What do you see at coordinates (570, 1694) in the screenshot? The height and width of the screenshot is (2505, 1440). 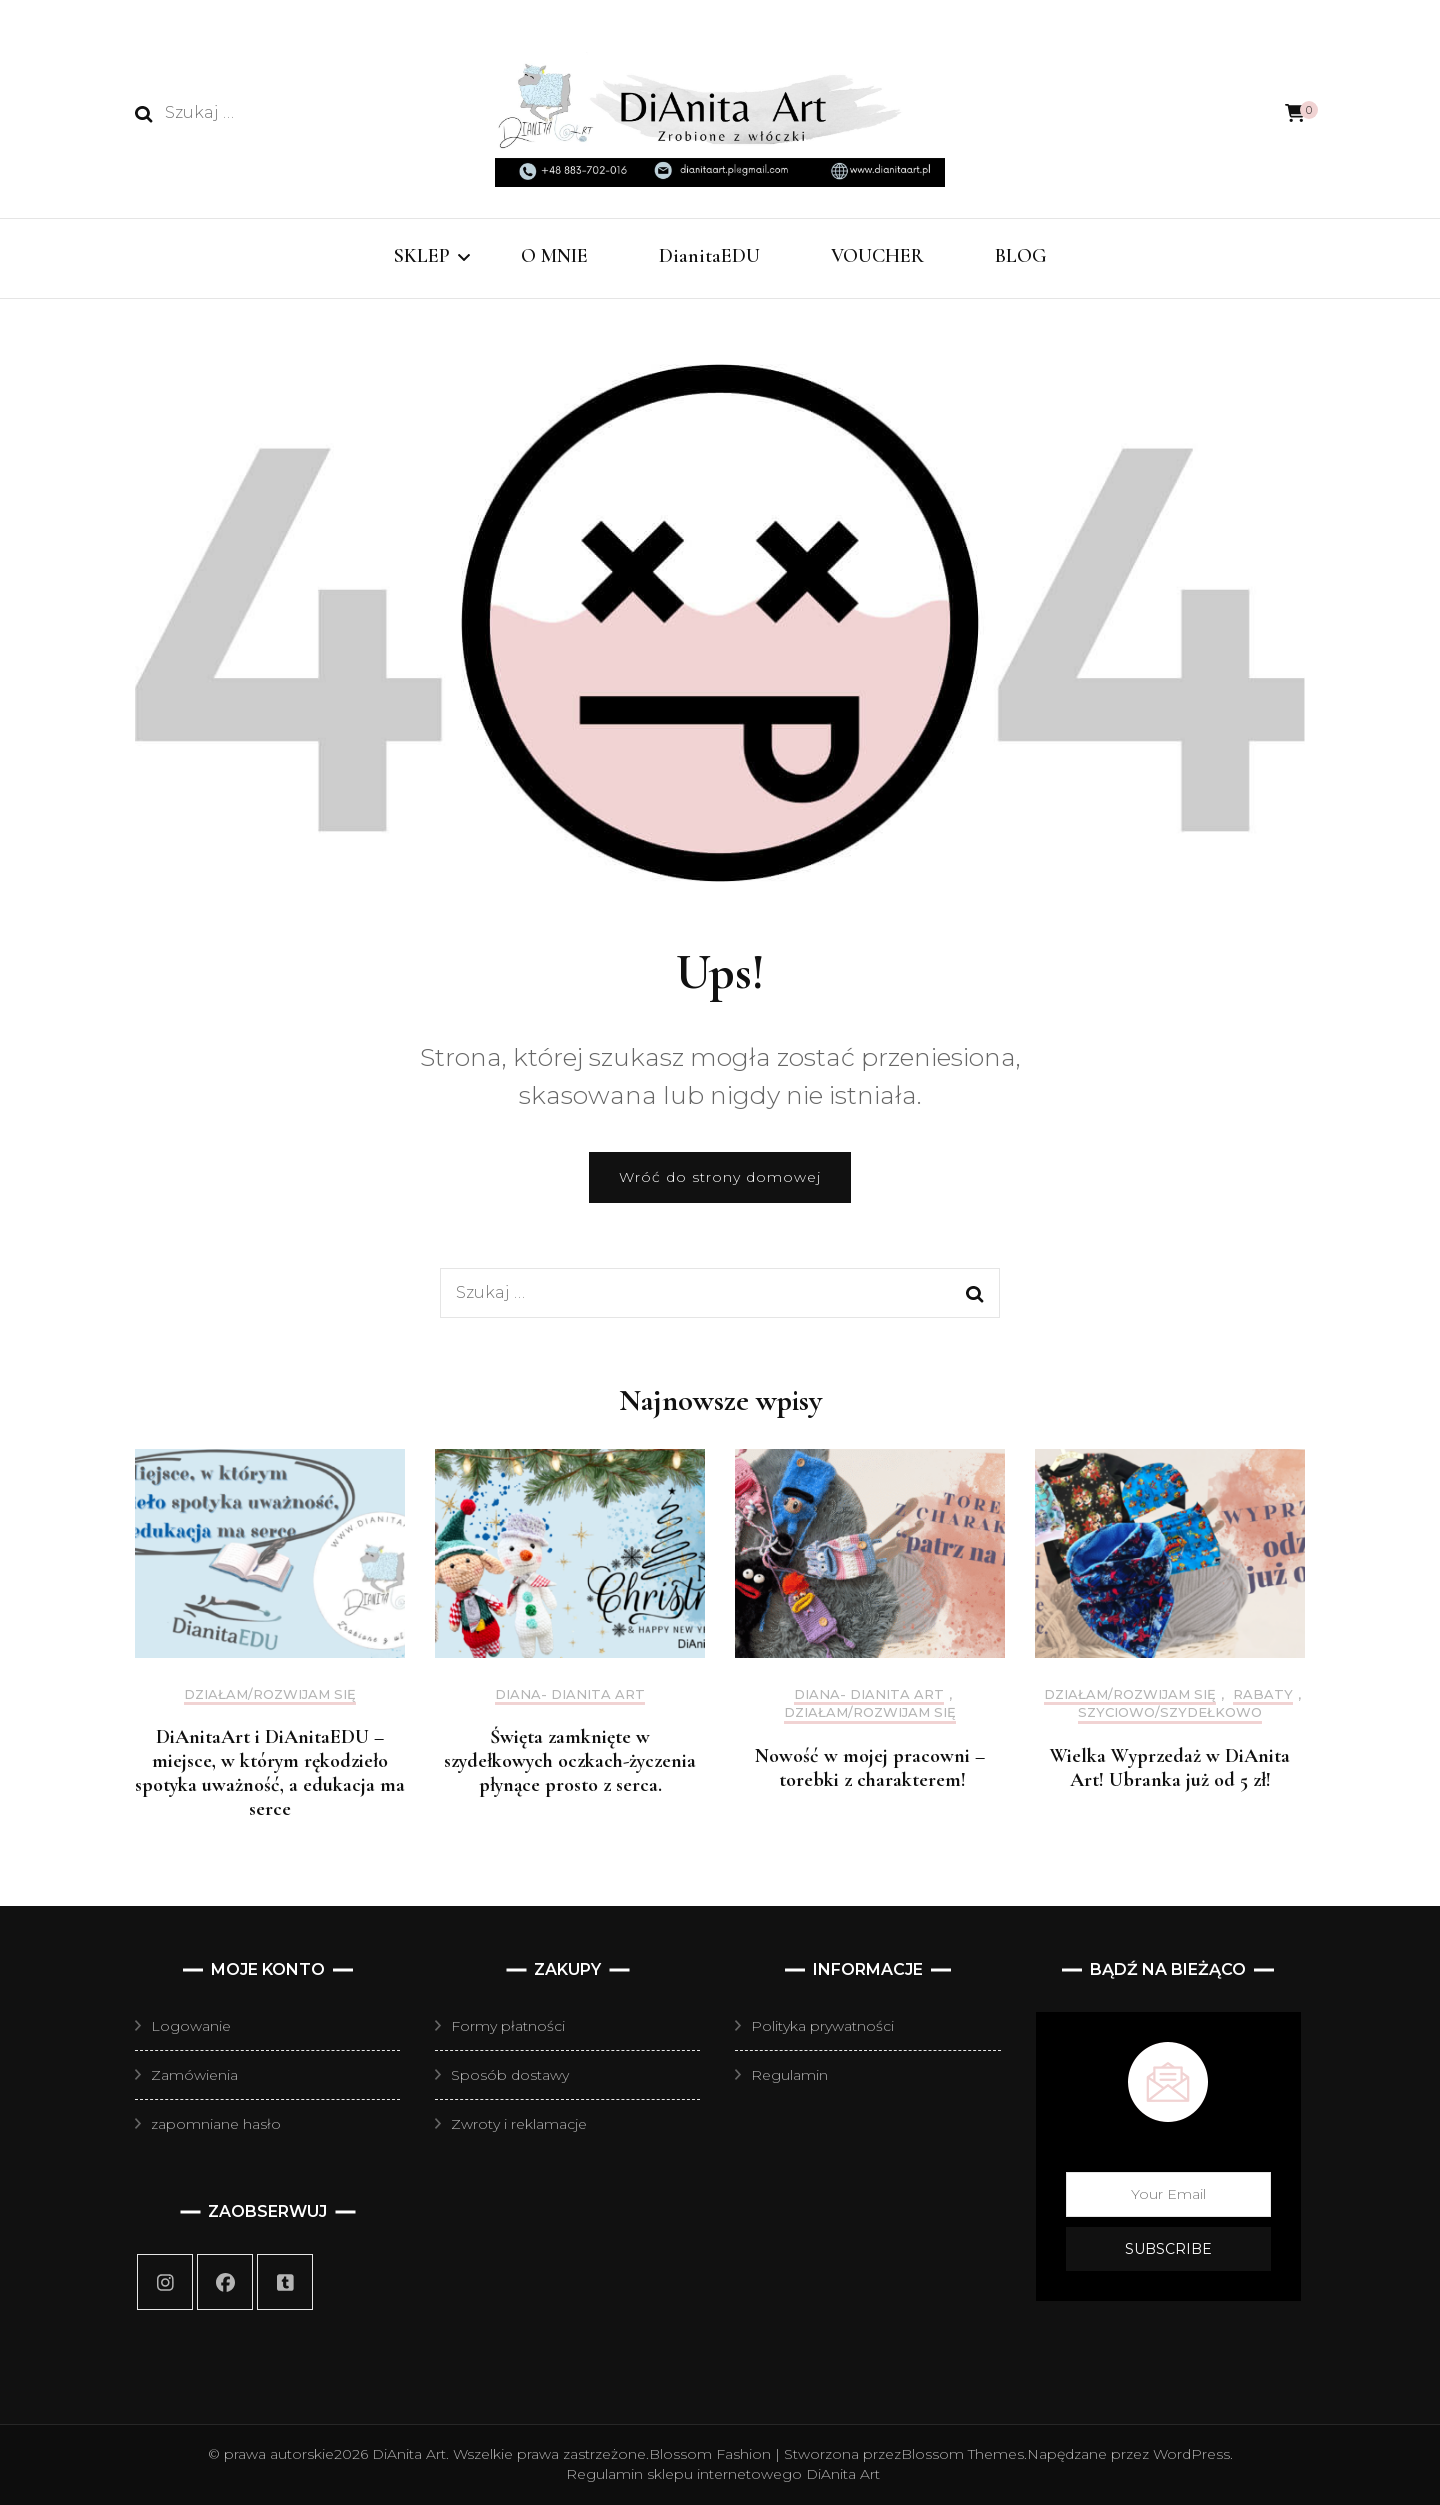 I see `Diana- DiAnita Art` at bounding box center [570, 1694].